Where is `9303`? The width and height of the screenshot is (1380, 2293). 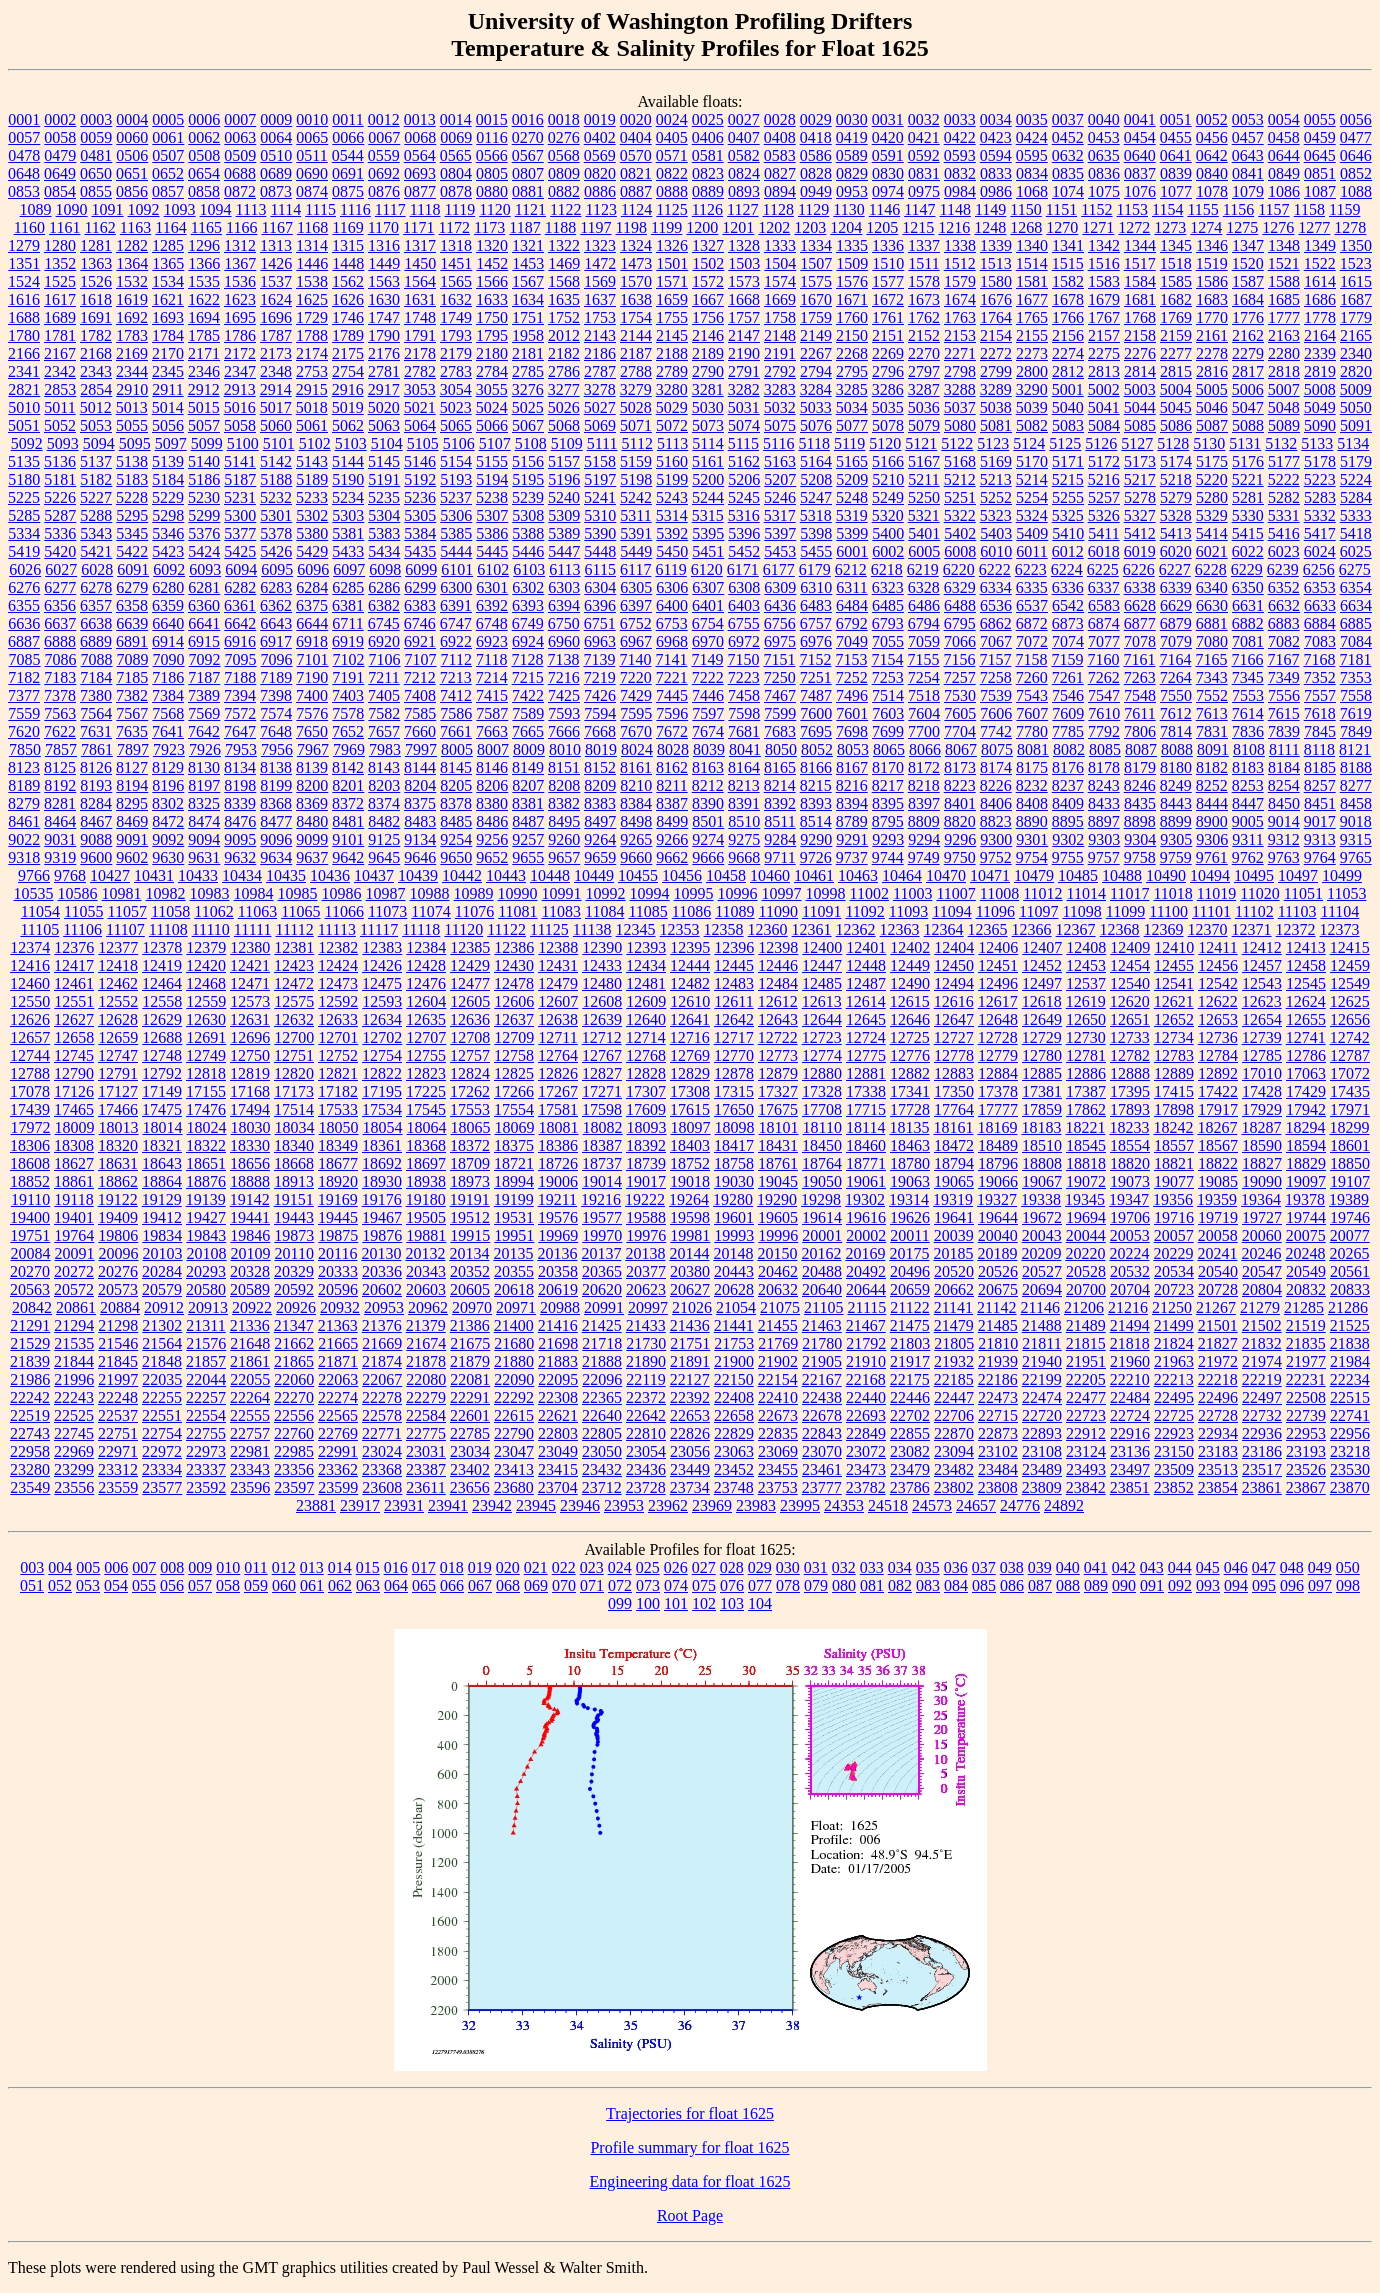
9303 is located at coordinates (1104, 839).